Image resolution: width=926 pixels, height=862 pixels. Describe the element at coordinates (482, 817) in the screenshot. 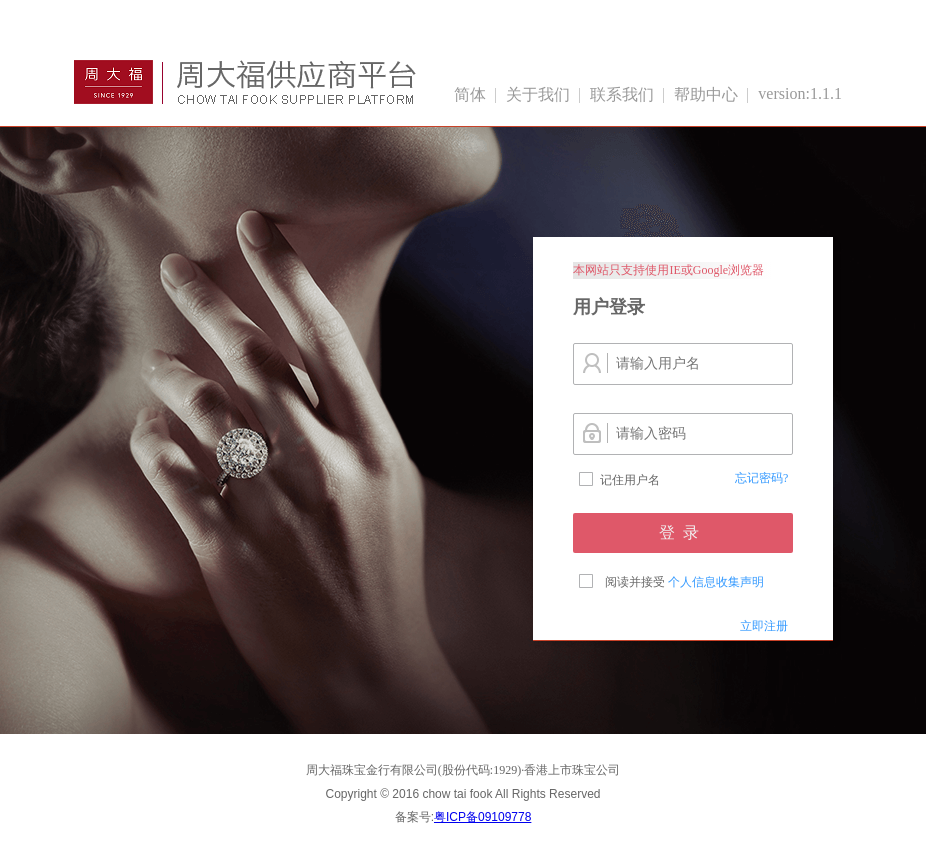

I see `粤ICP备09109778` at that location.